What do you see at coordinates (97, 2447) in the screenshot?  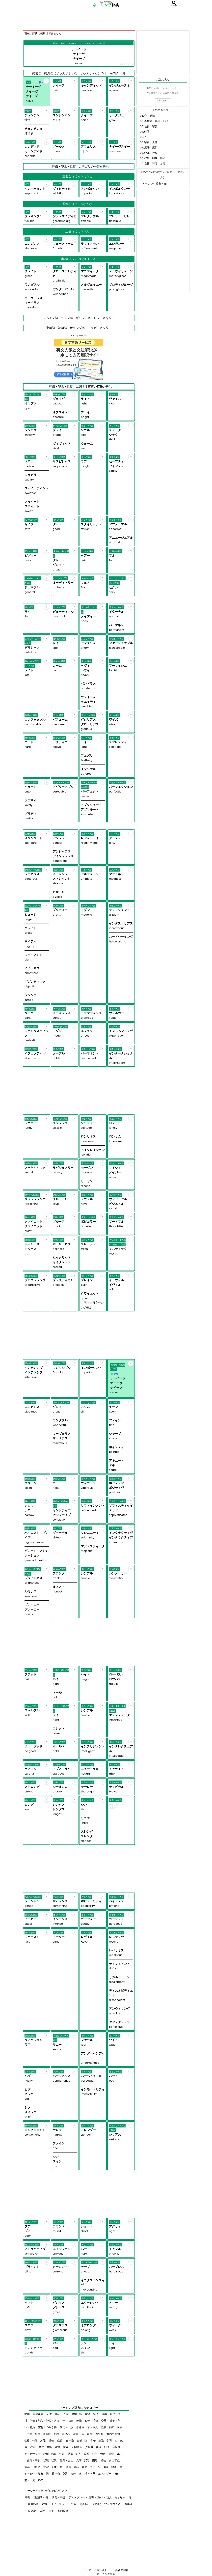 I see `異世界・神話・伝説` at bounding box center [97, 2447].